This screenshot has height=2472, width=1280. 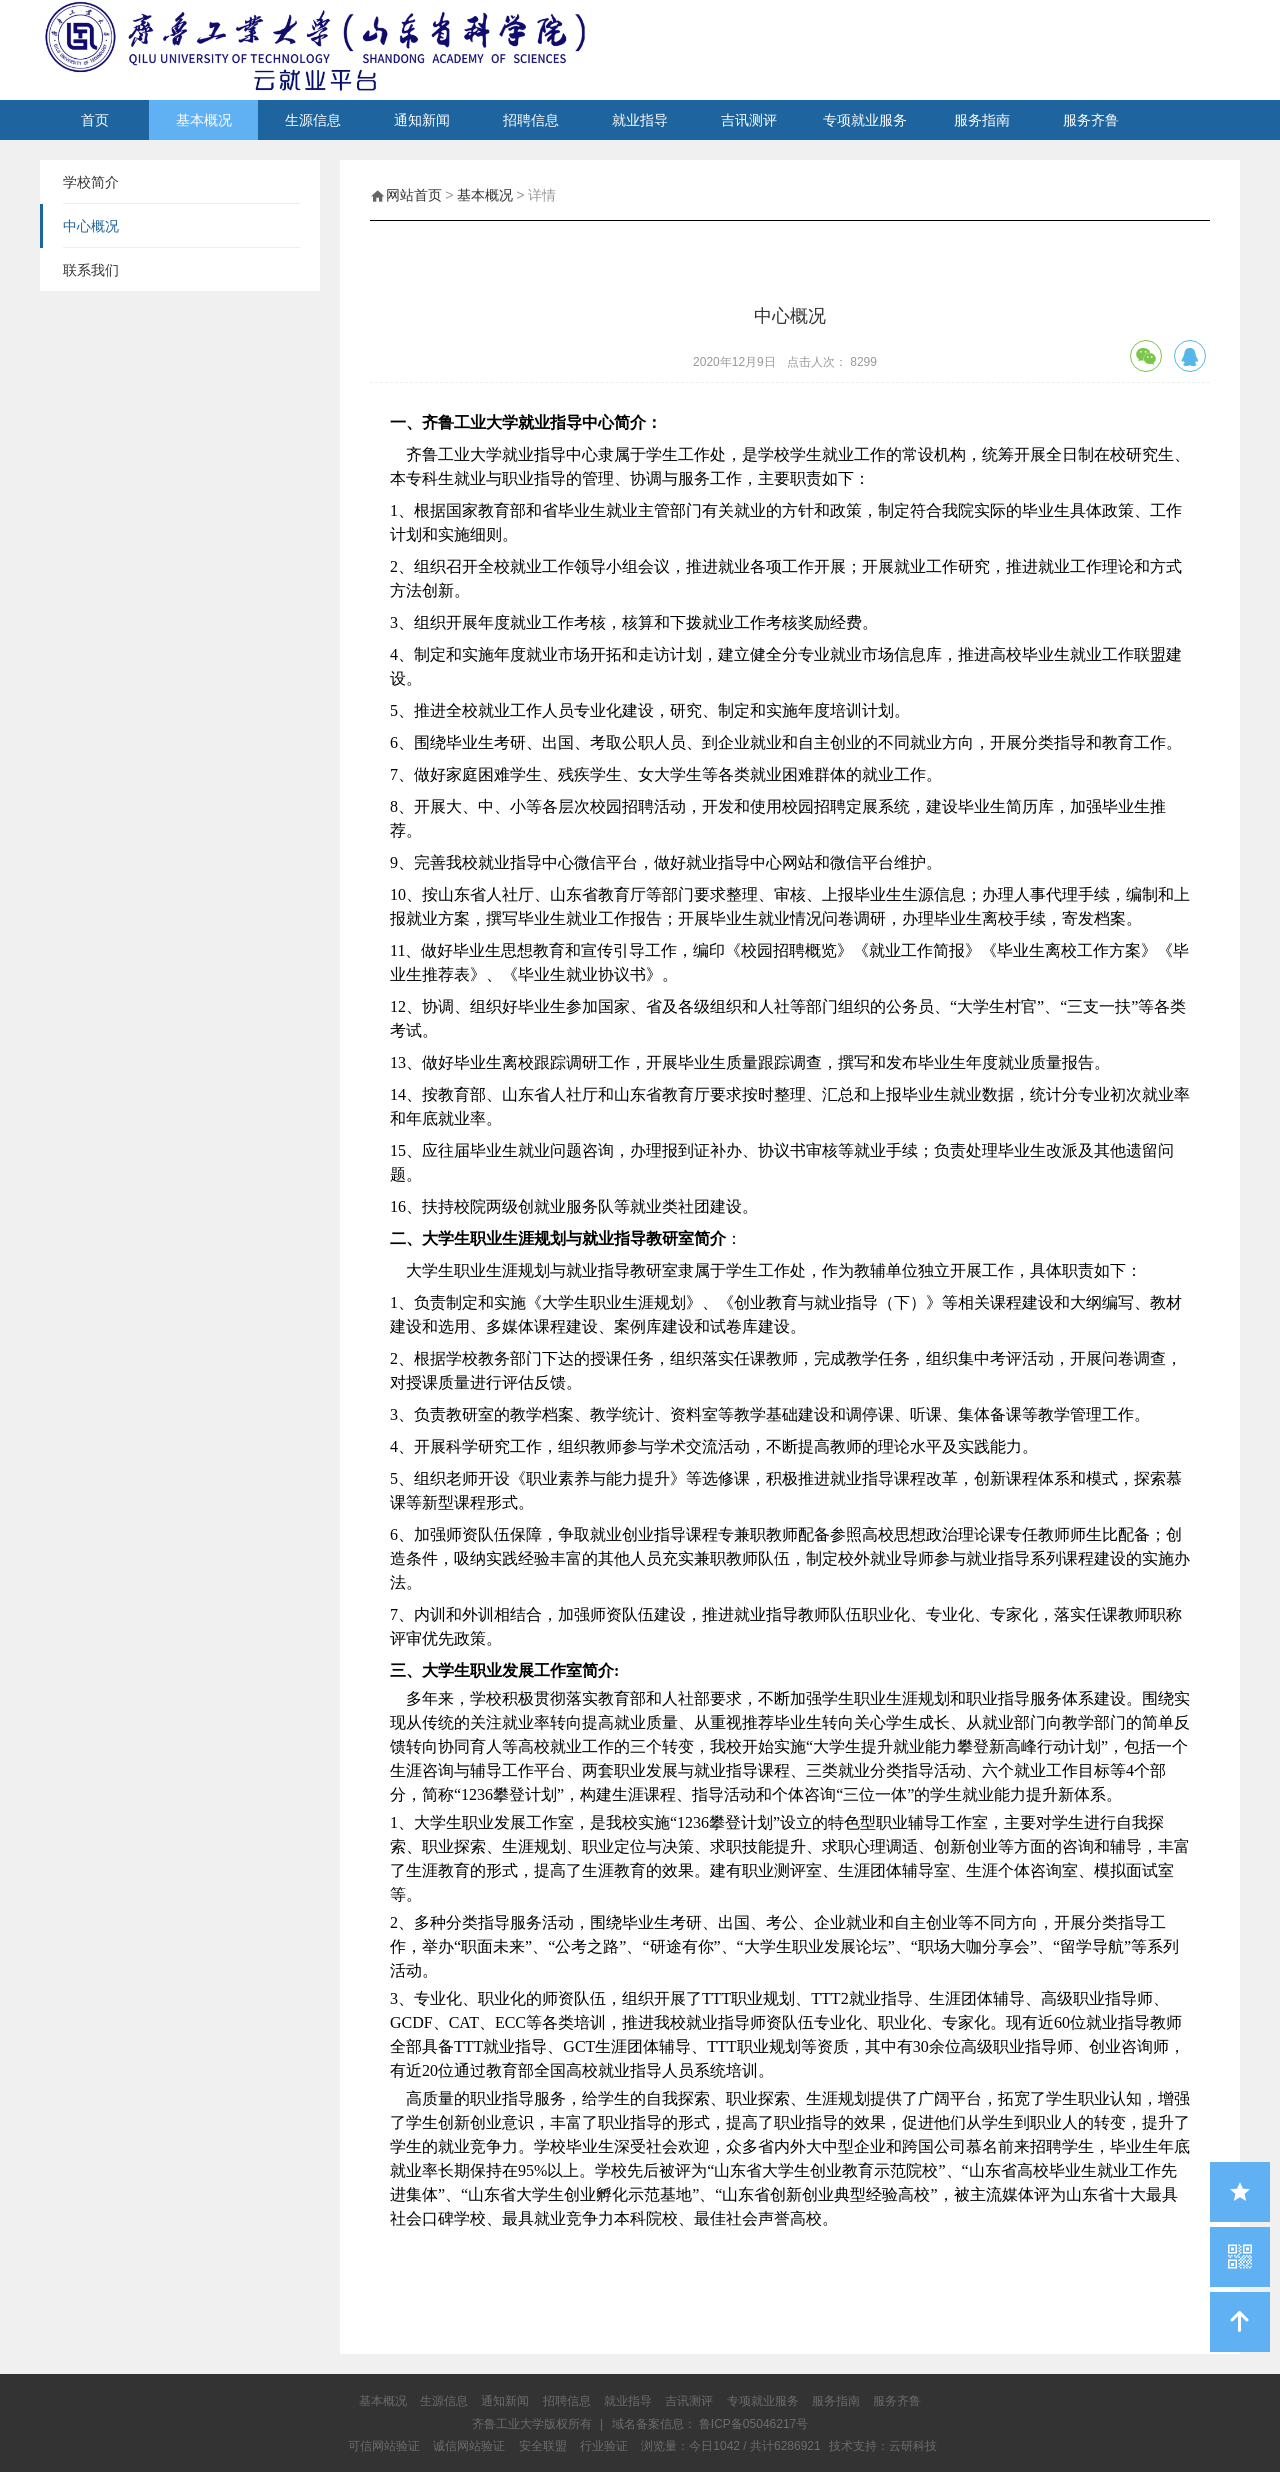 What do you see at coordinates (95, 120) in the screenshot?
I see `首页` at bounding box center [95, 120].